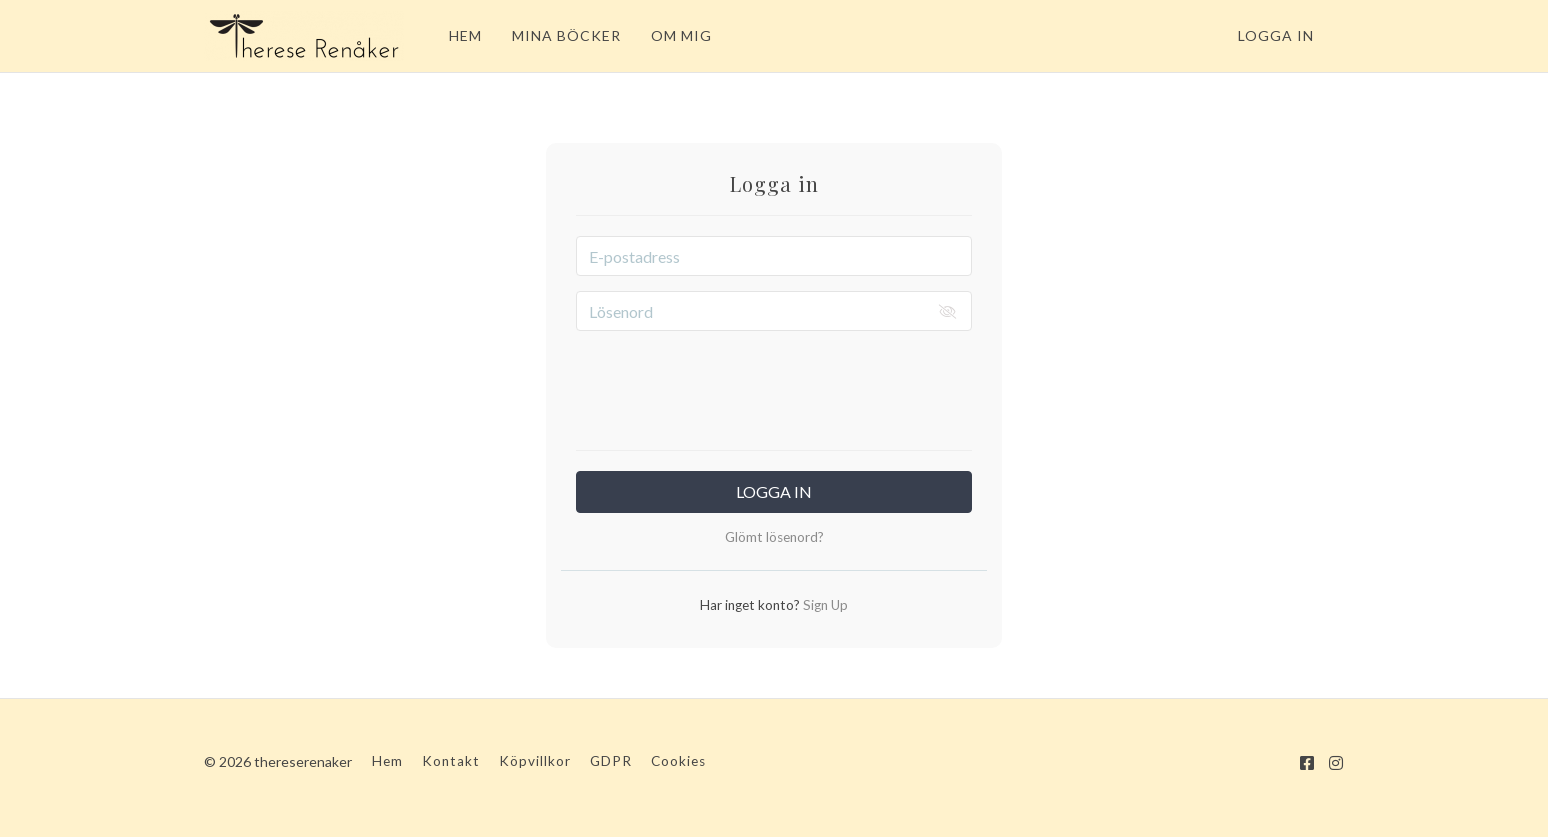  What do you see at coordinates (678, 761) in the screenshot?
I see `Cookies` at bounding box center [678, 761].